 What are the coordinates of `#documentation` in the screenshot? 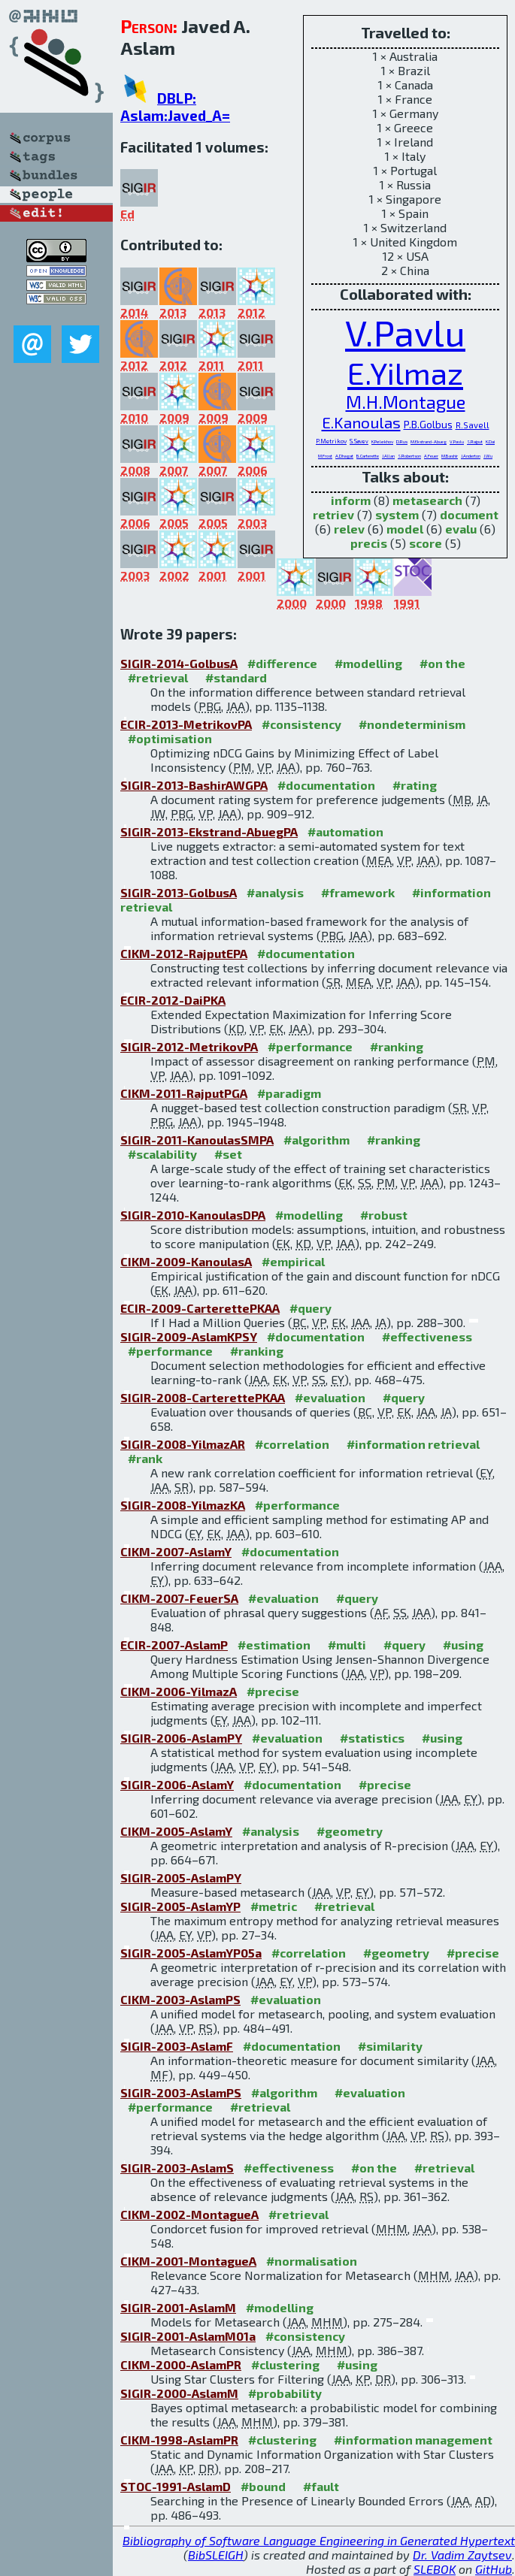 It's located at (326, 785).